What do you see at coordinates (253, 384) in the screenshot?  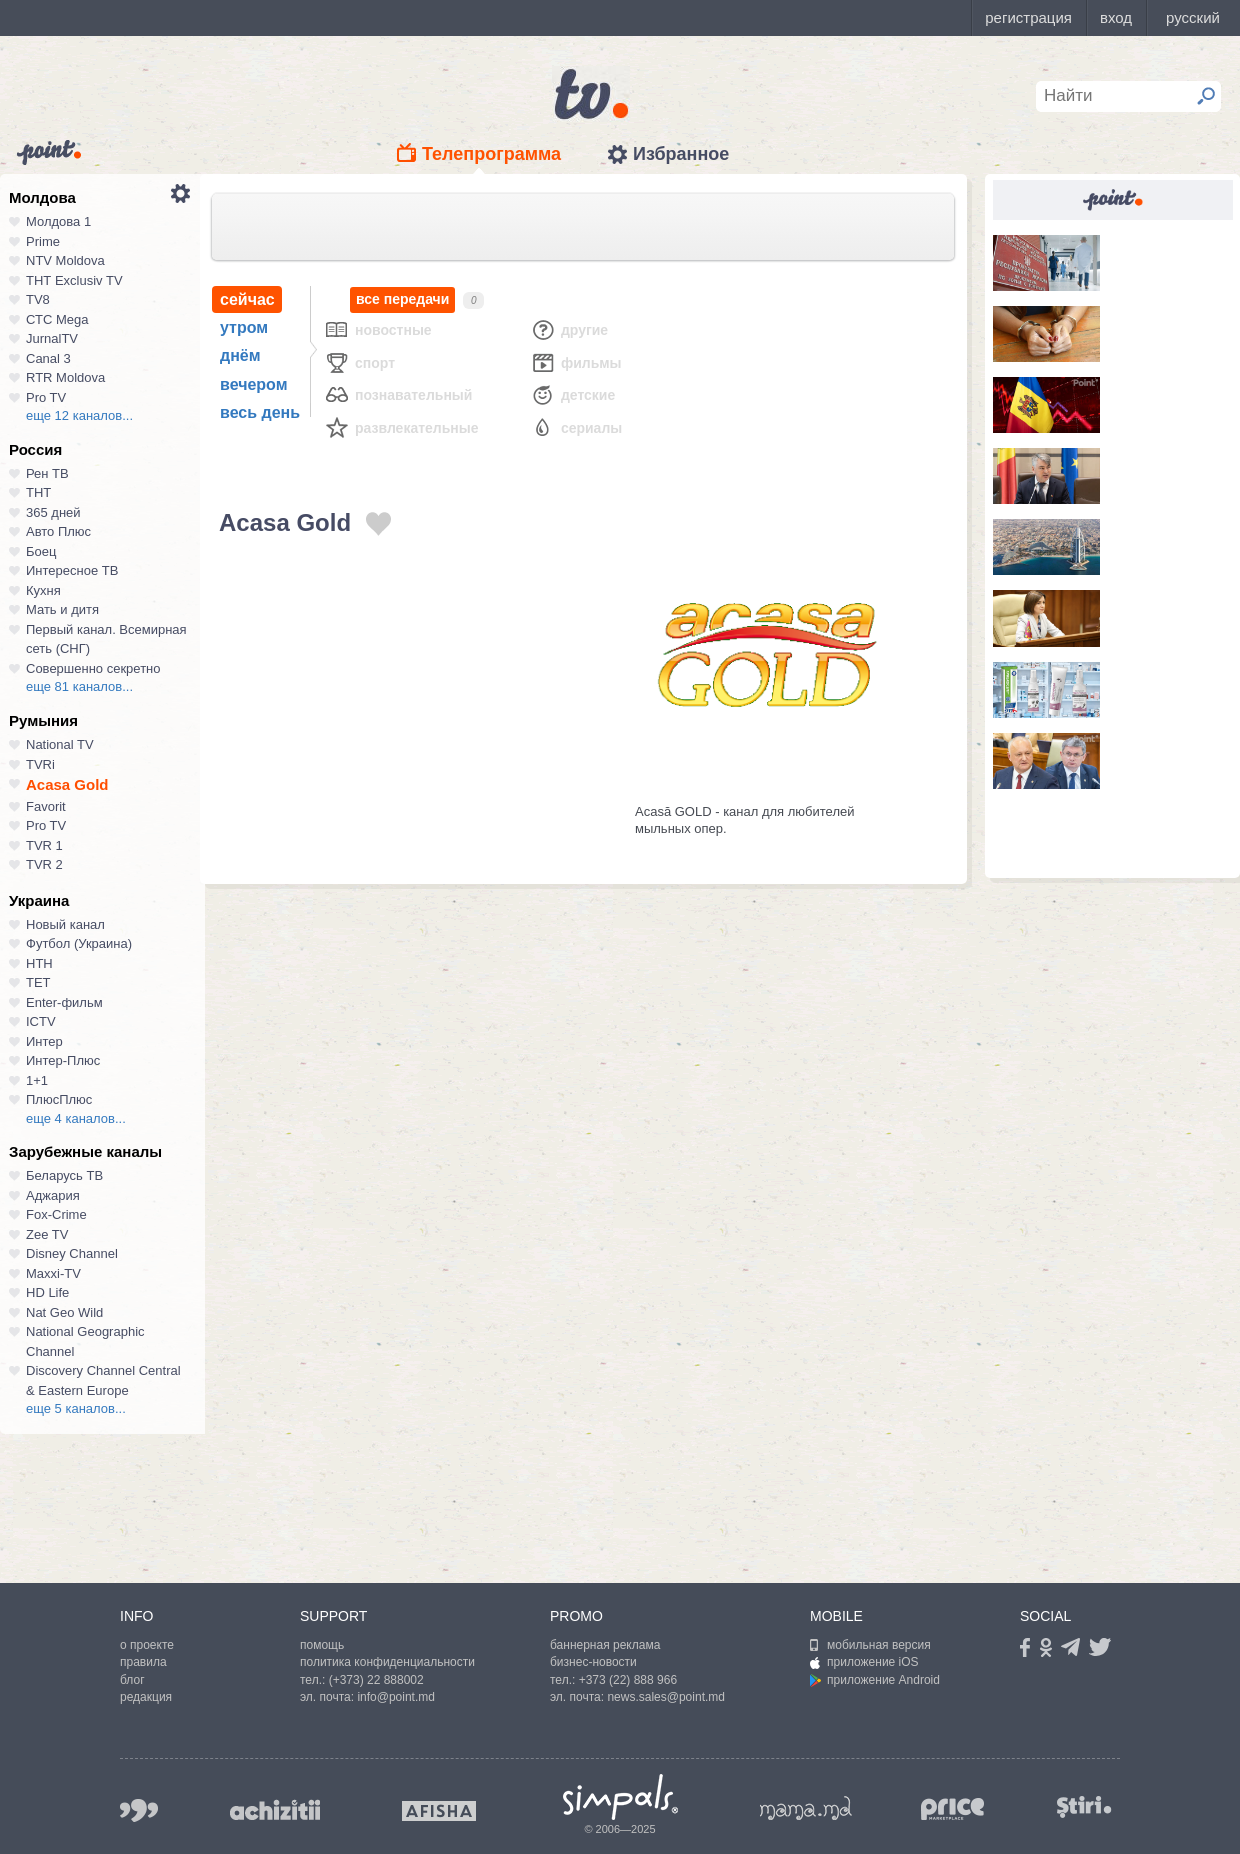 I see `вечером` at bounding box center [253, 384].